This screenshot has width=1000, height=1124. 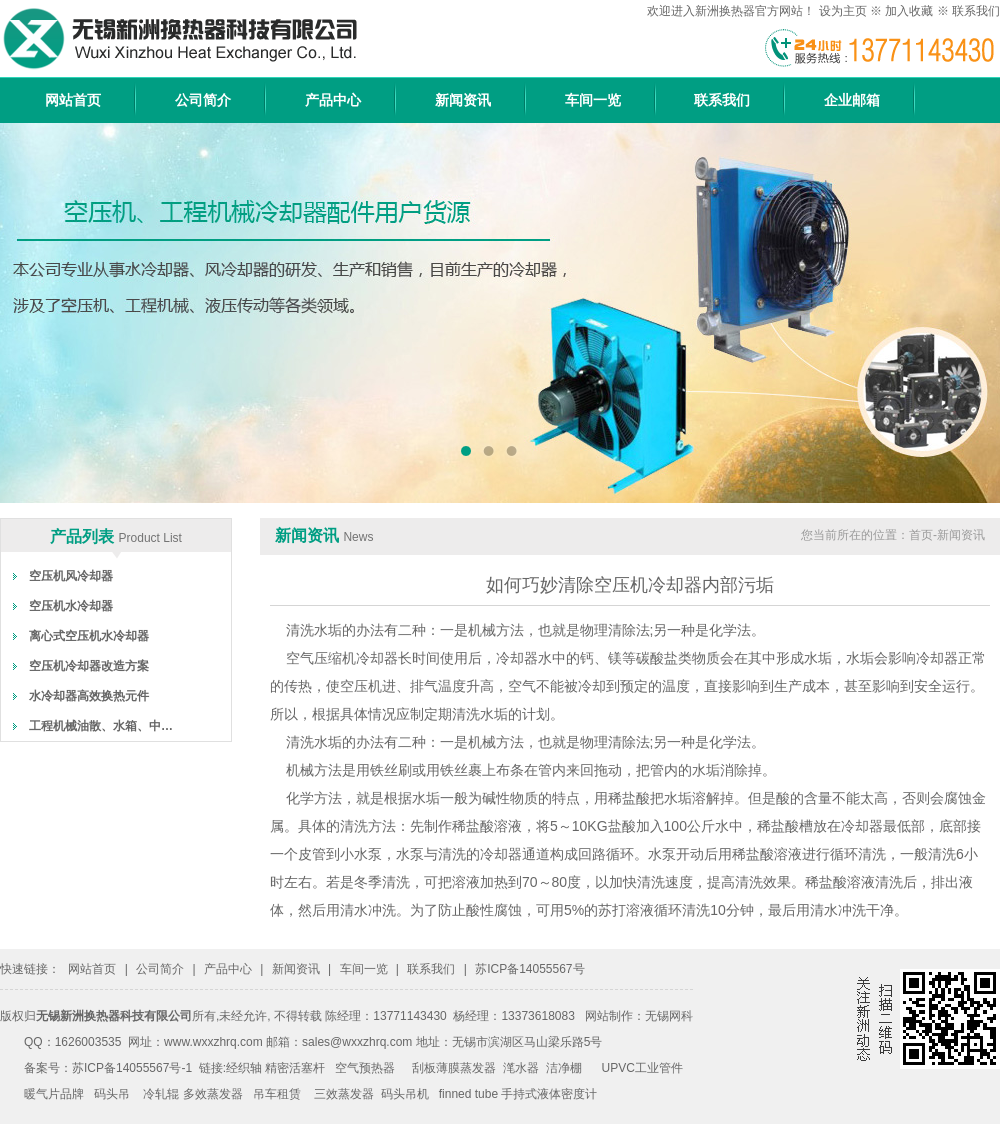 What do you see at coordinates (295, 1068) in the screenshot?
I see `精密活塞杆` at bounding box center [295, 1068].